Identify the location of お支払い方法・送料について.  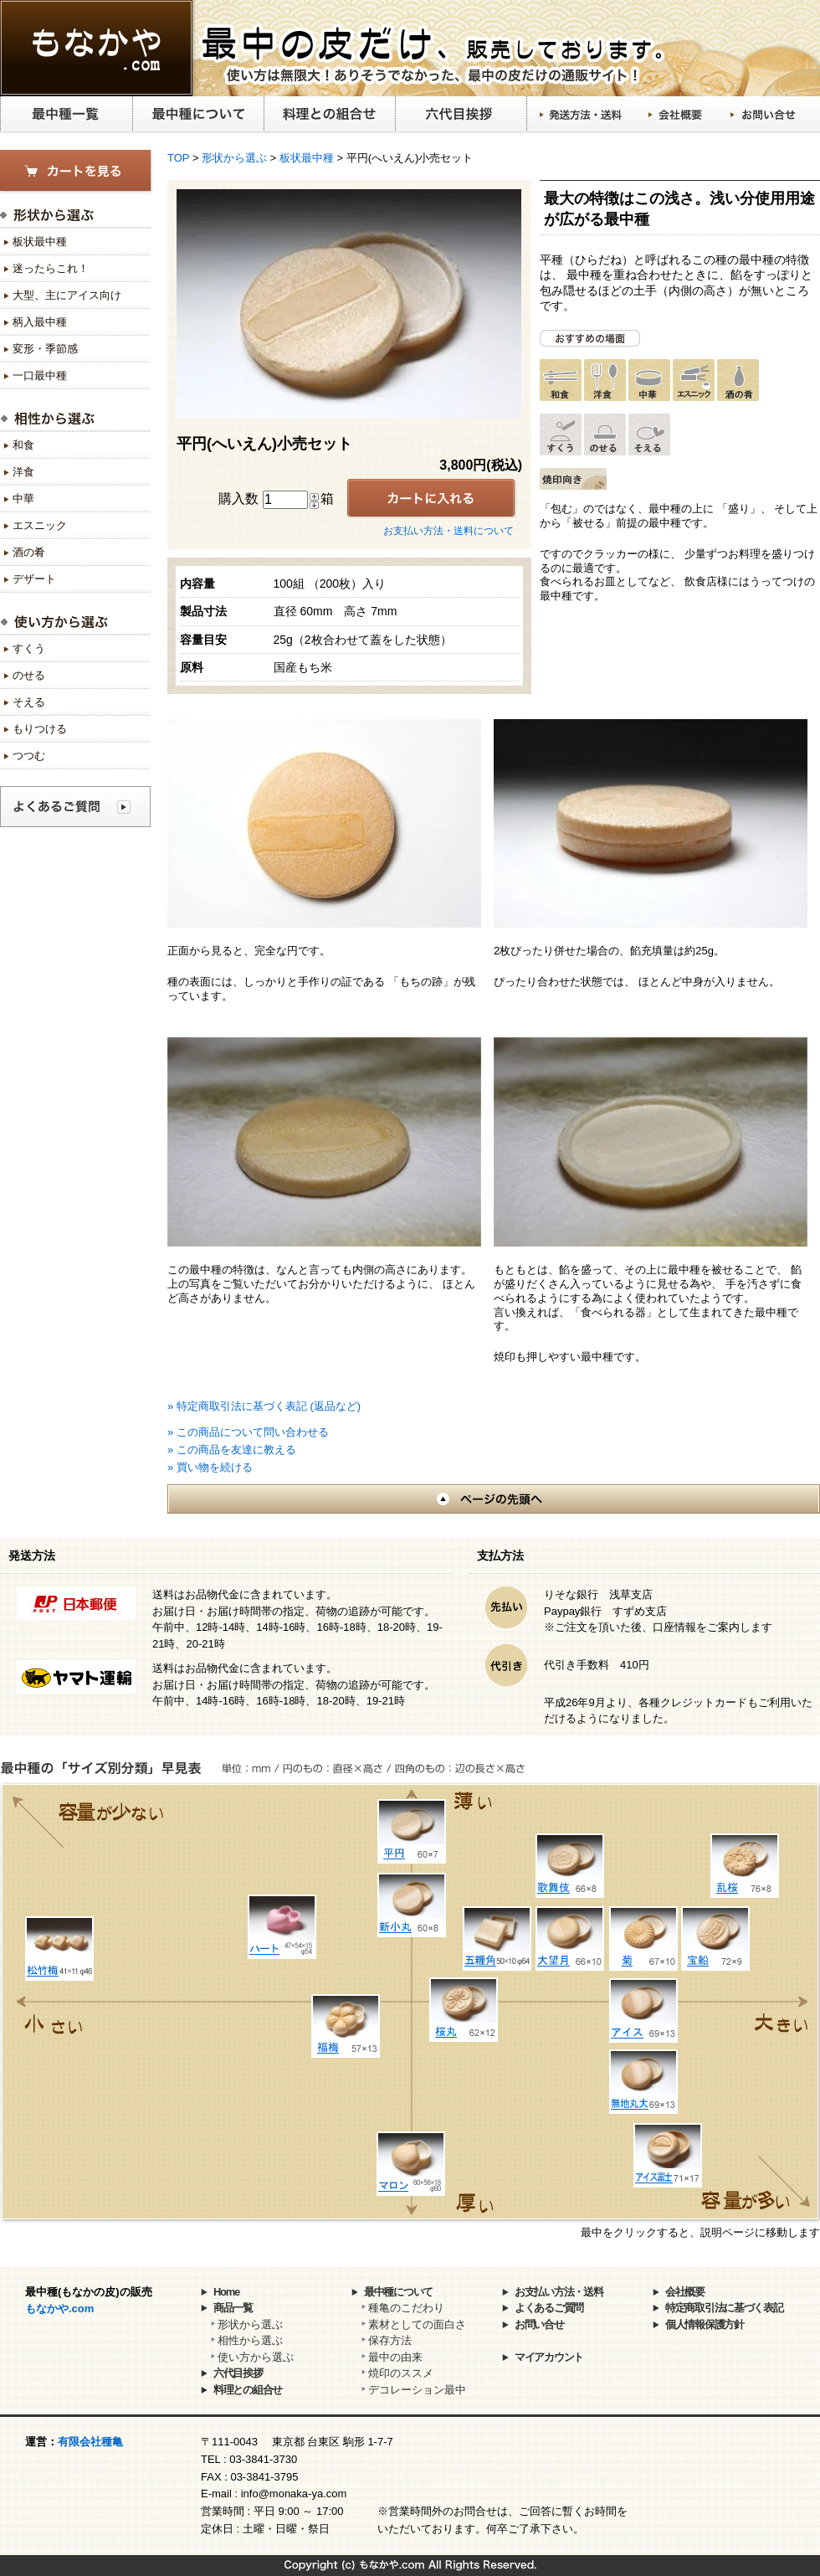
(448, 531).